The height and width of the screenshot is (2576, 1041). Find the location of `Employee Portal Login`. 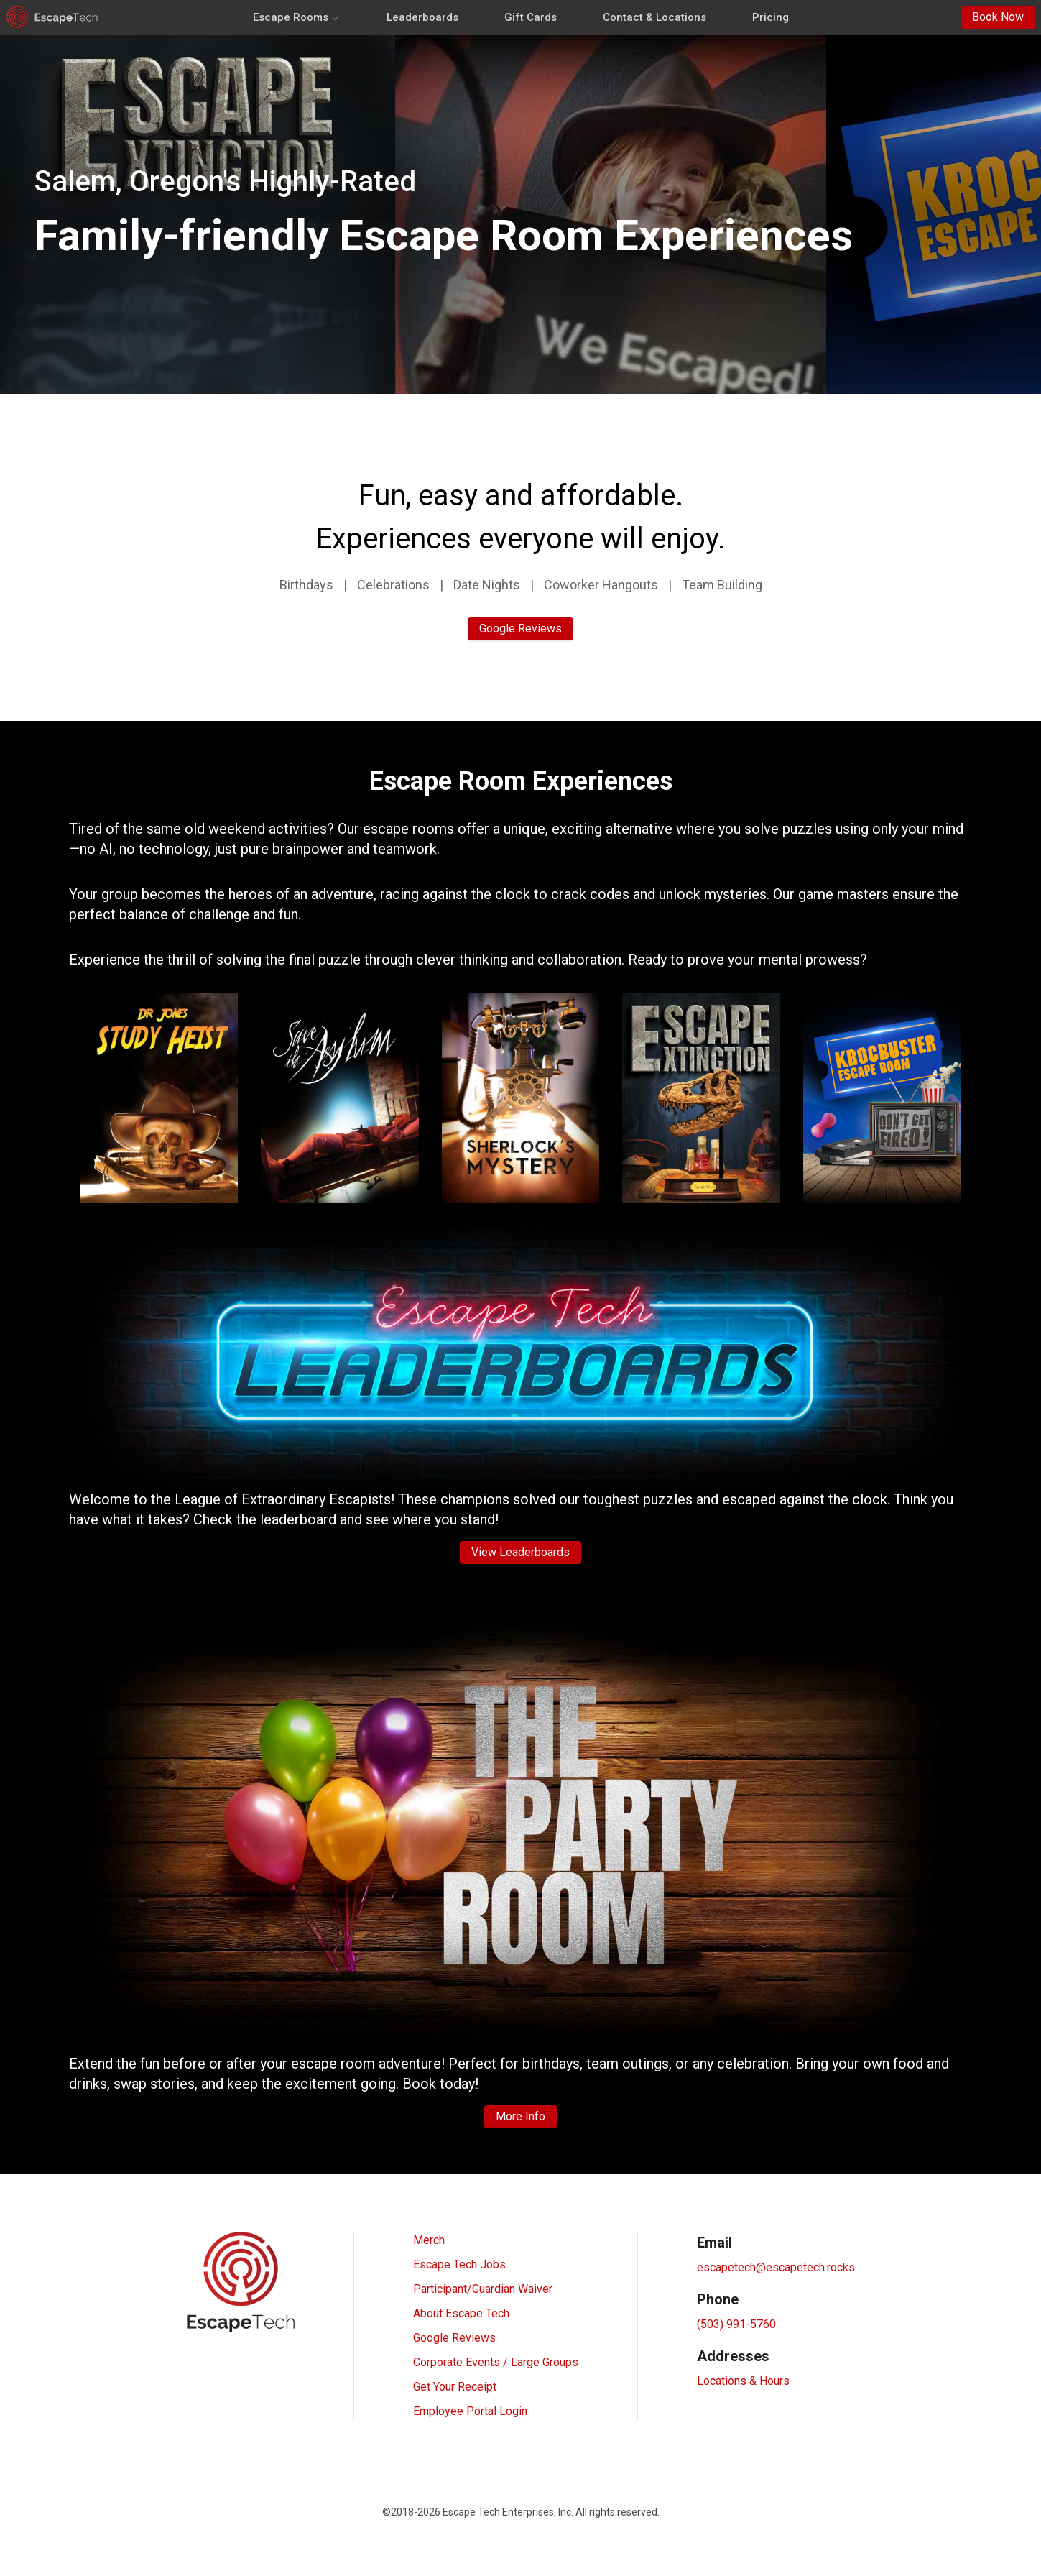

Employee Portal Login is located at coordinates (470, 2411).